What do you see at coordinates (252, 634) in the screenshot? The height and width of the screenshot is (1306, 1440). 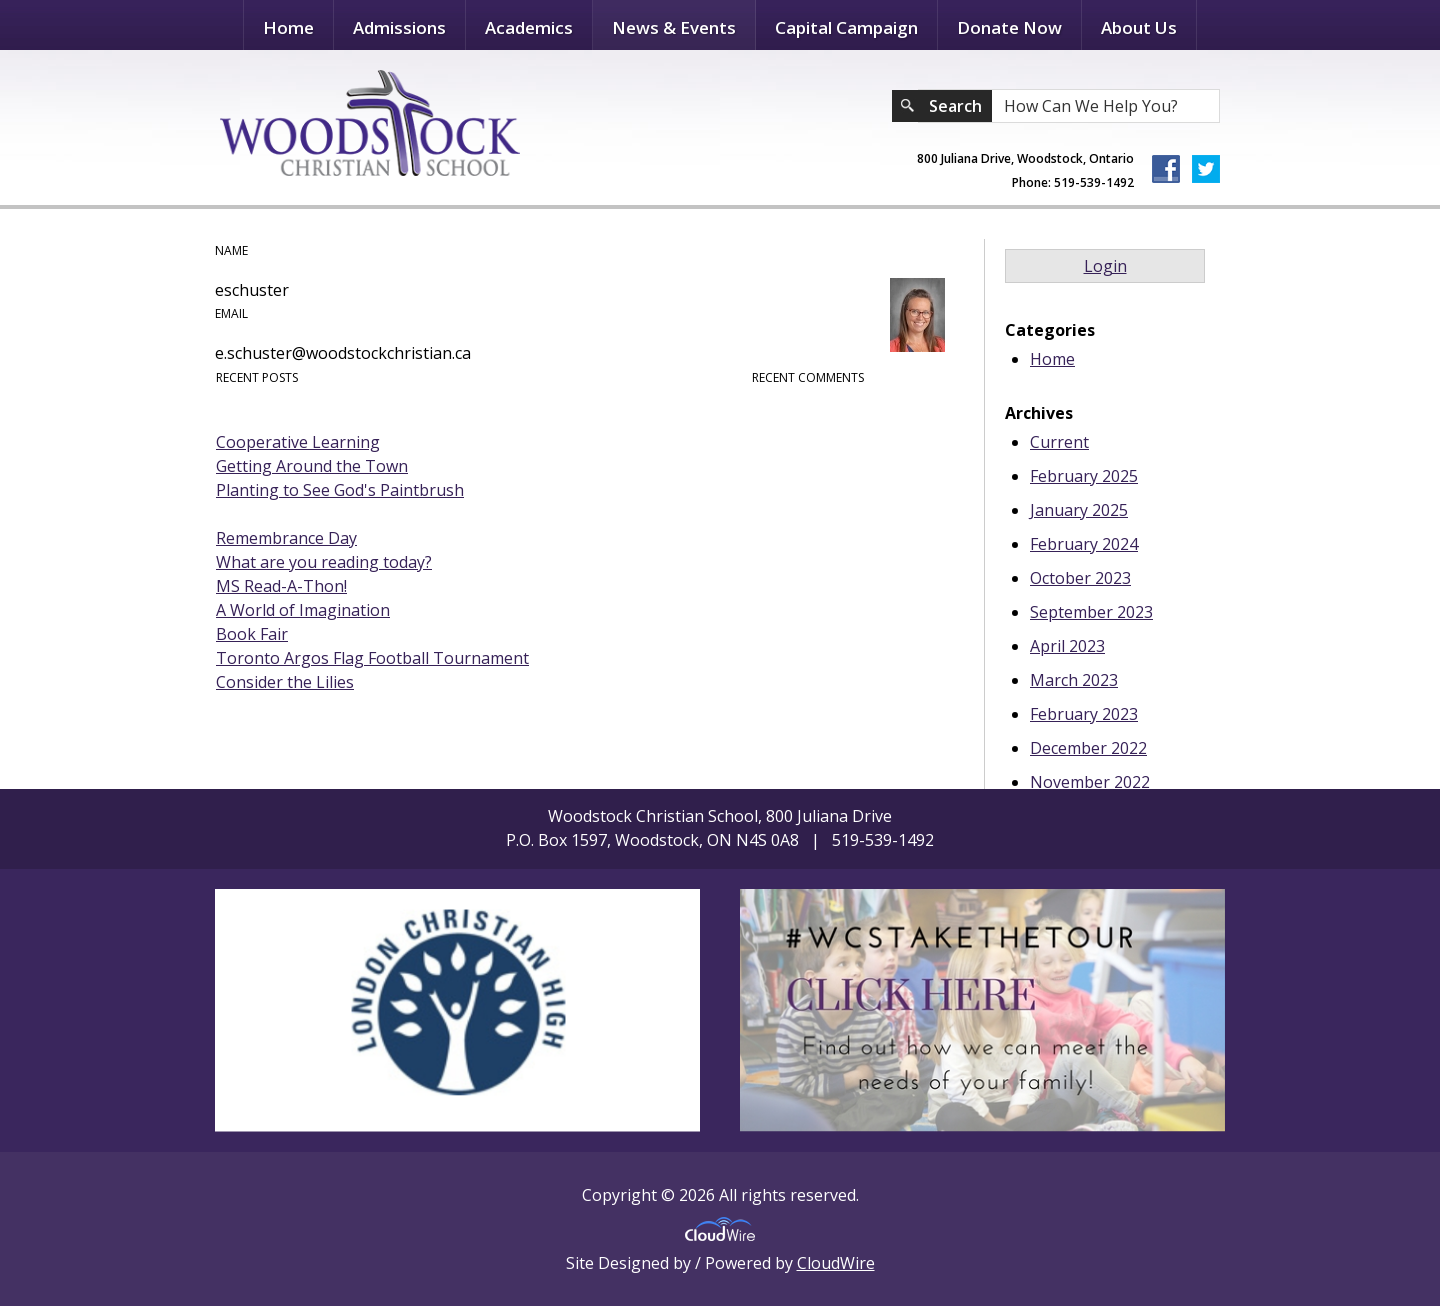 I see `Book Fair` at bounding box center [252, 634].